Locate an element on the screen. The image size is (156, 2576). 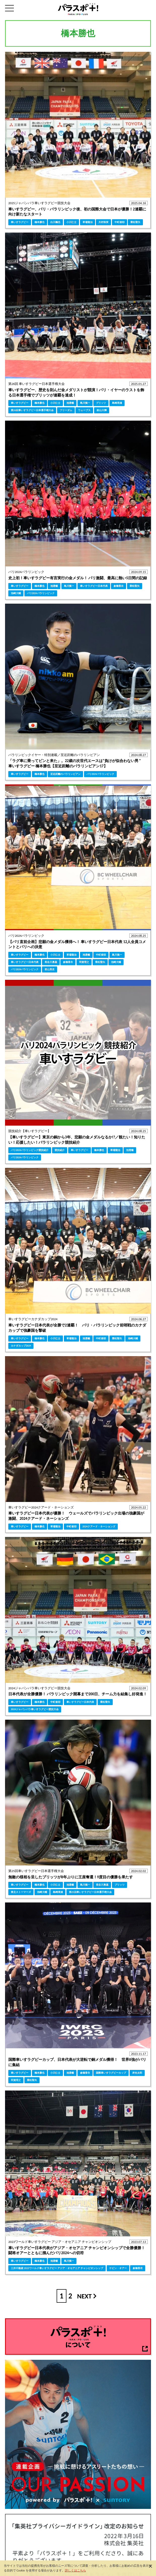
岸光太郎 is located at coordinates (137, 2072).